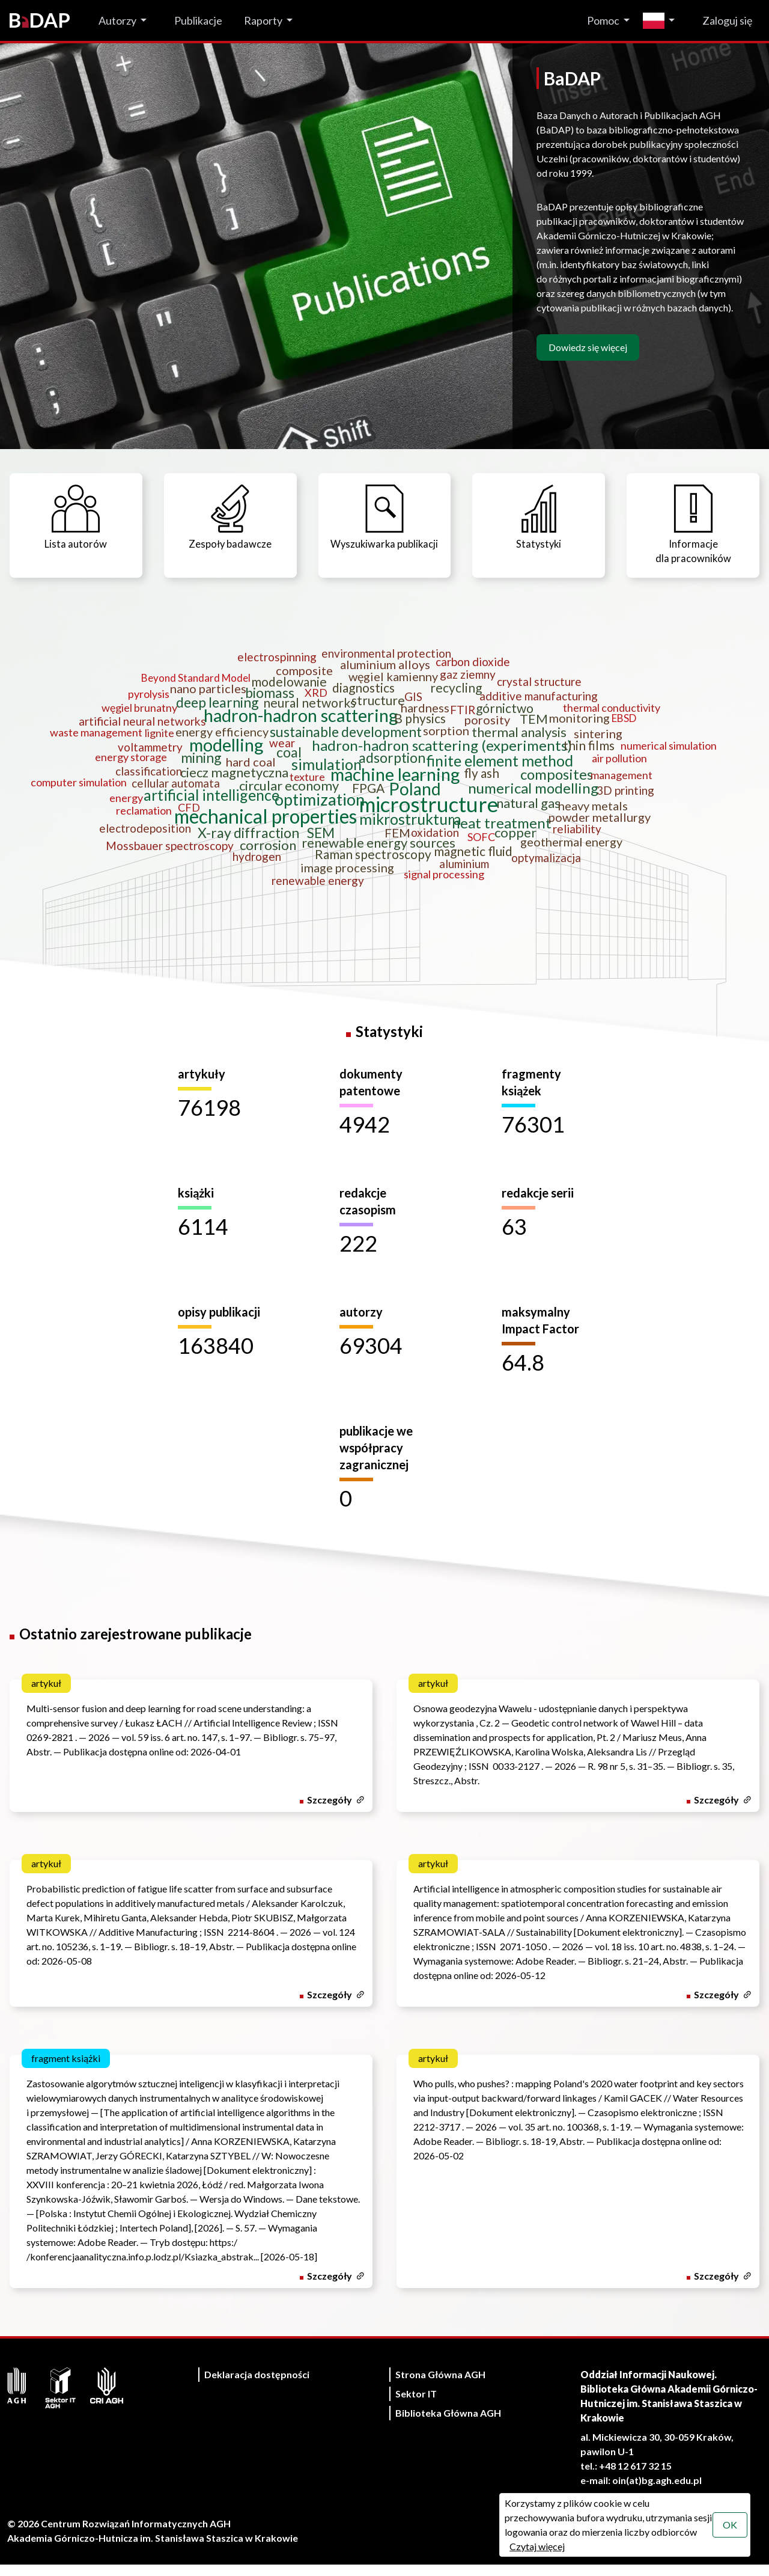  I want to click on Strona Główna AGH, so click(440, 2385).